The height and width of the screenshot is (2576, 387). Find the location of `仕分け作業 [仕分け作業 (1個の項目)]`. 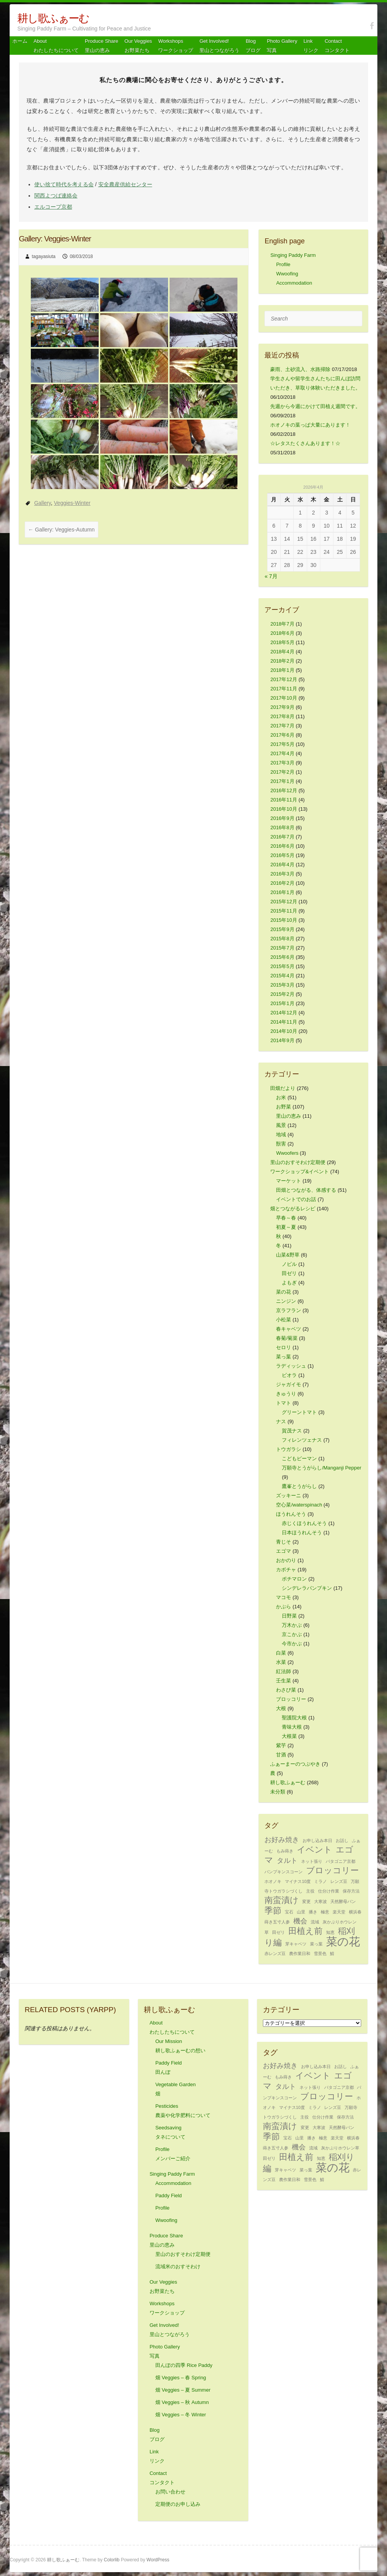

仕分け作業 [仕分け作業 (1個の項目)] is located at coordinates (328, 1891).